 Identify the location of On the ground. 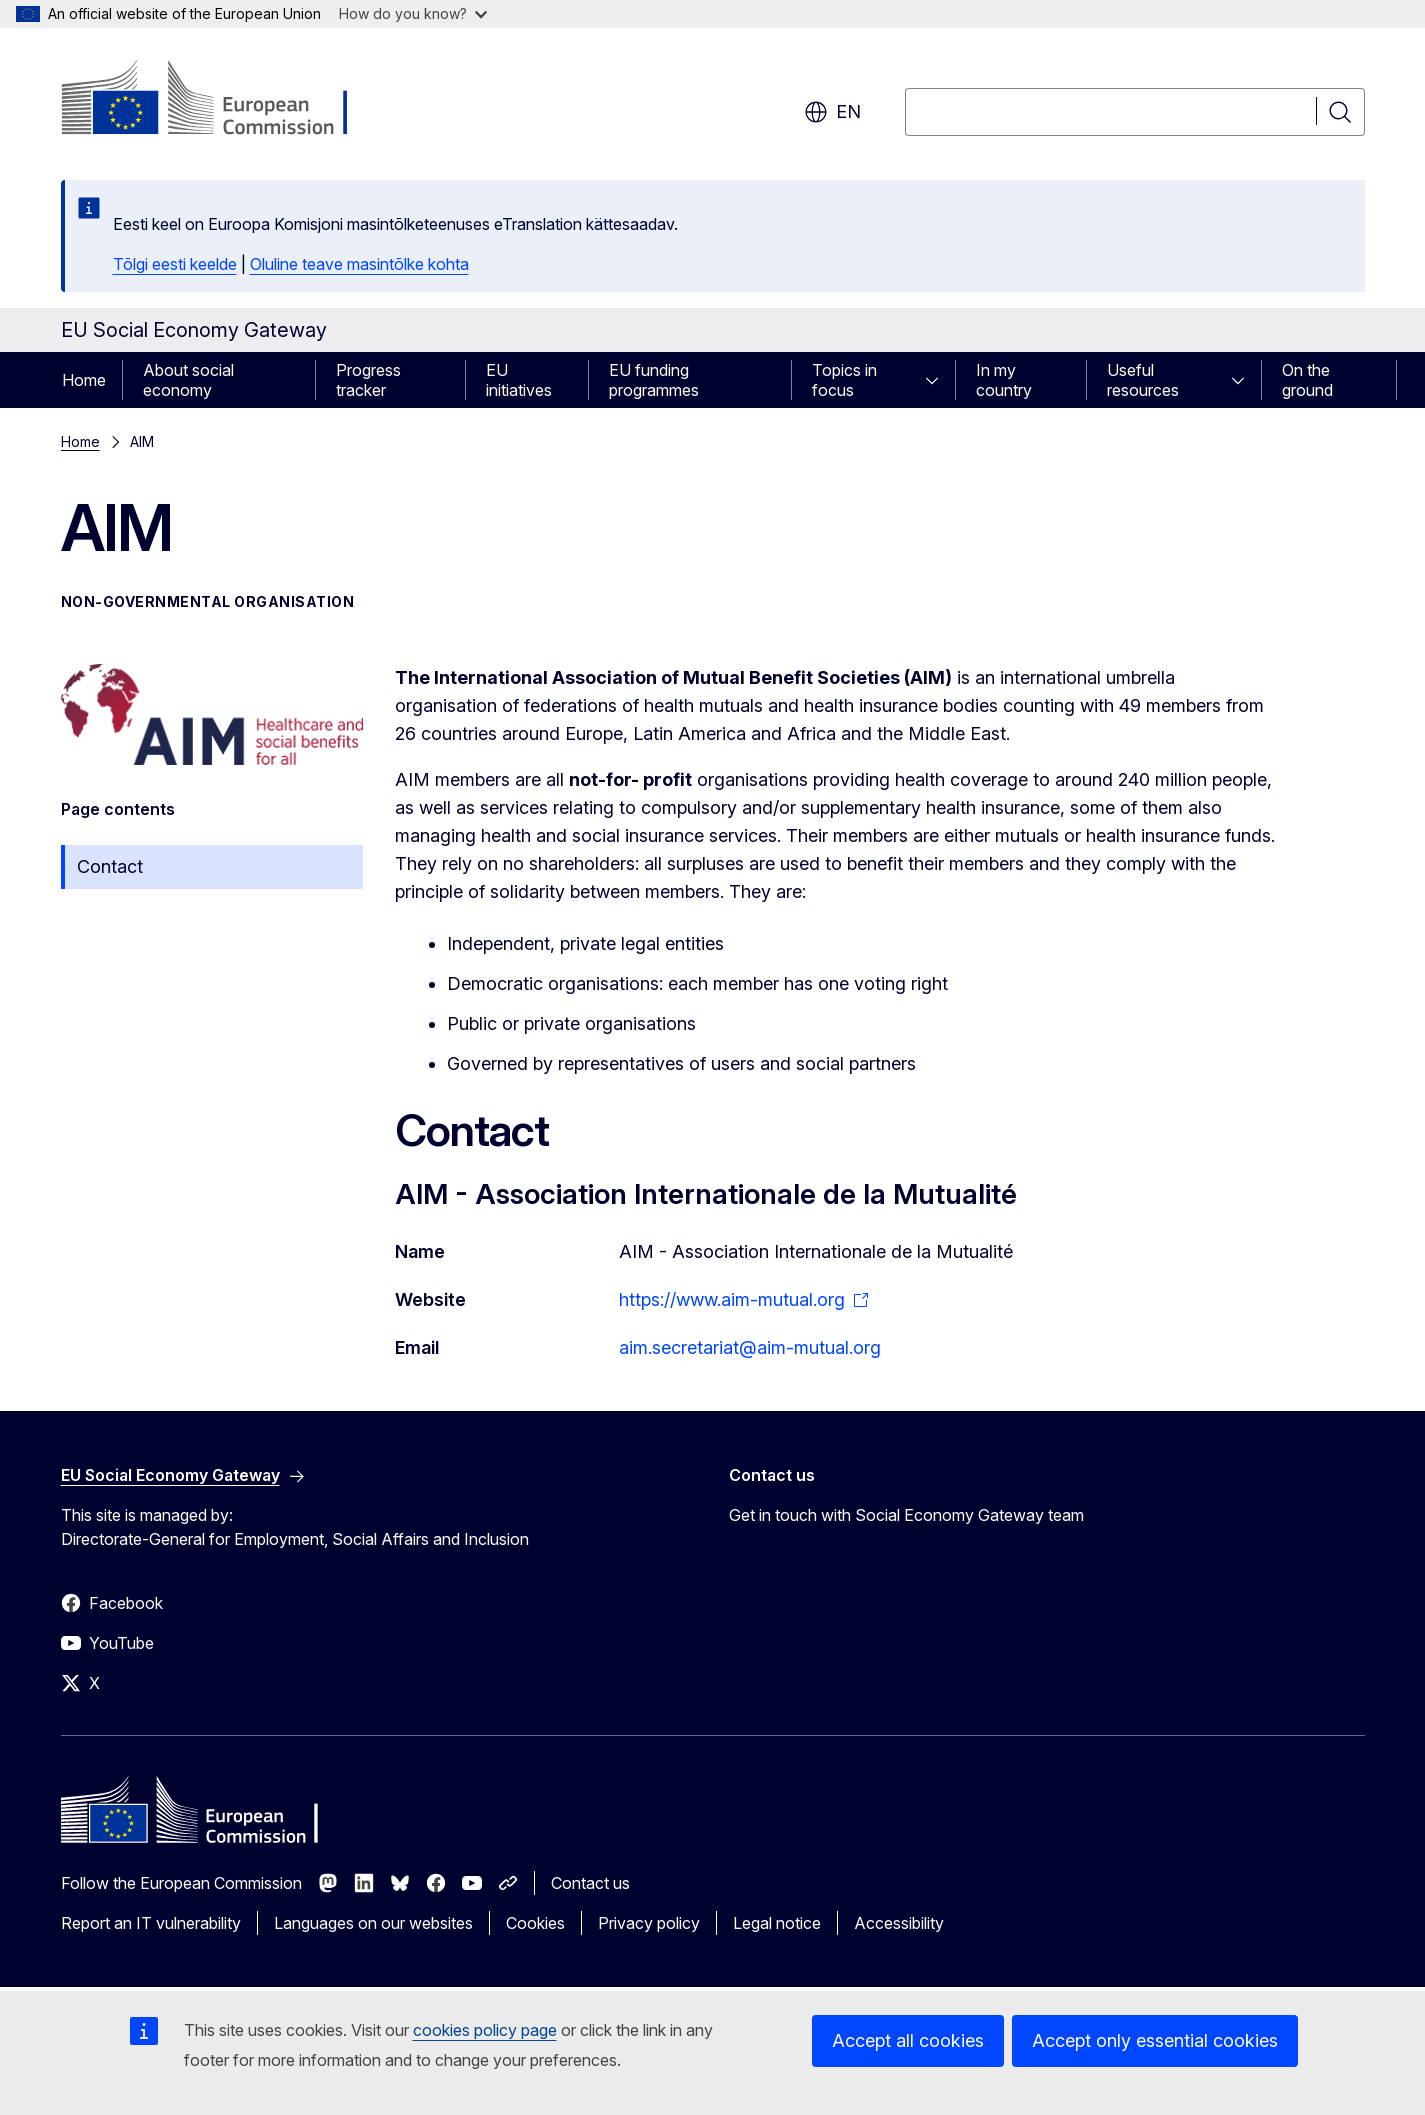
(1307, 380).